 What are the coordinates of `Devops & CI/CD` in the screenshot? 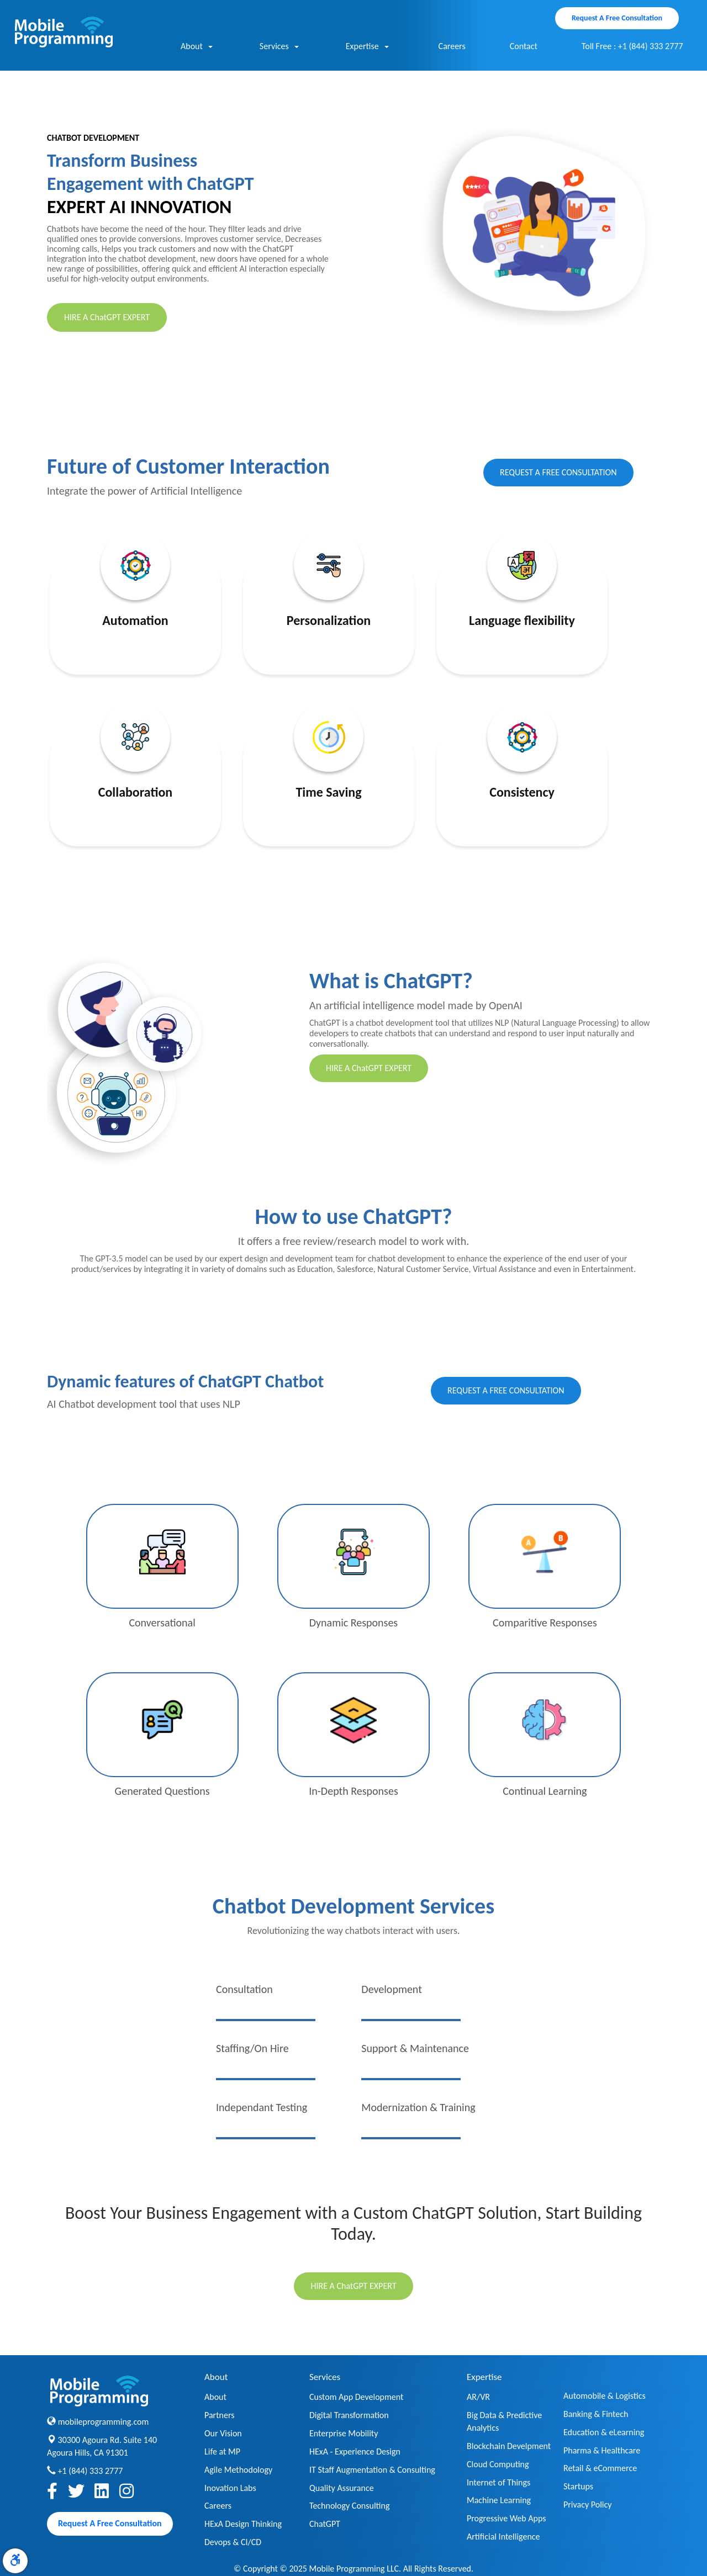 It's located at (232, 2542).